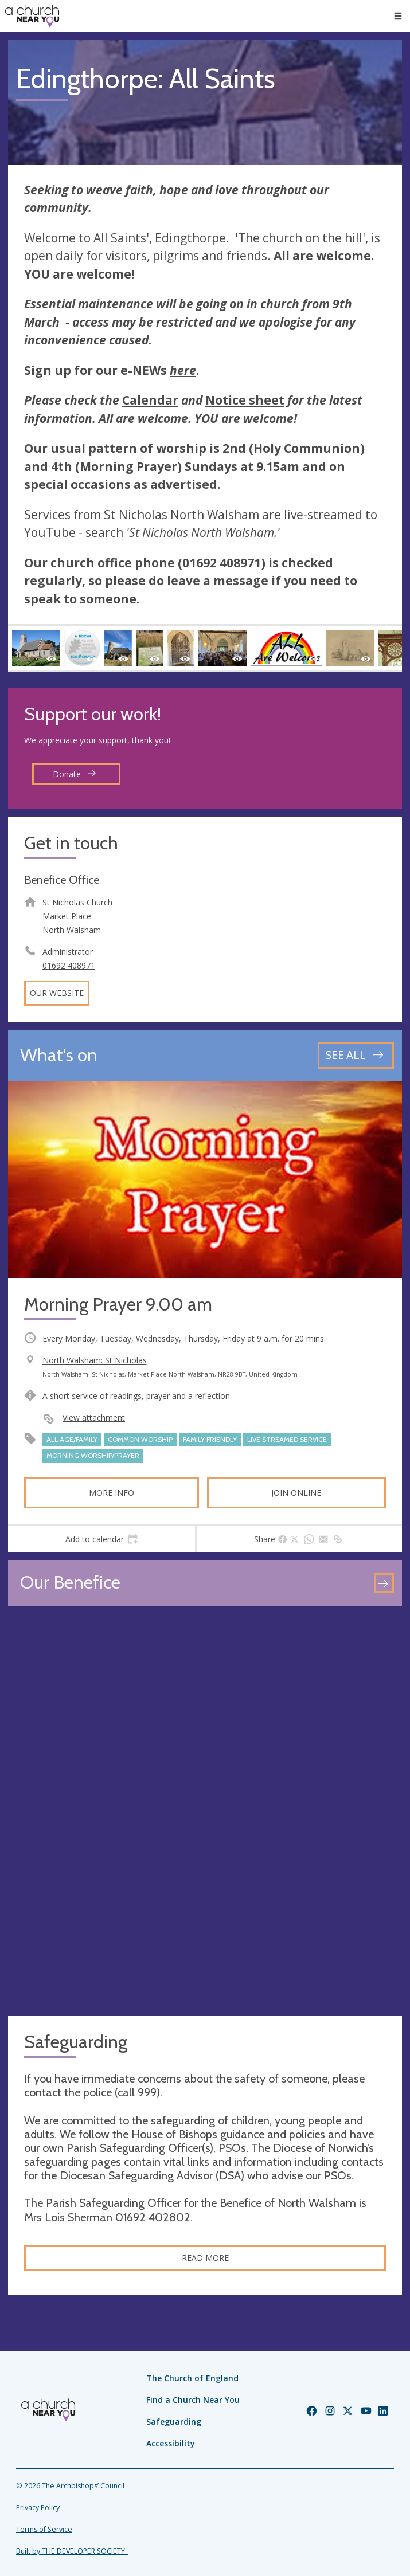 The height and width of the screenshot is (2576, 410). Describe the element at coordinates (72, 2551) in the screenshot. I see `Built by THE DEVELOPER SOCIETY_` at that location.